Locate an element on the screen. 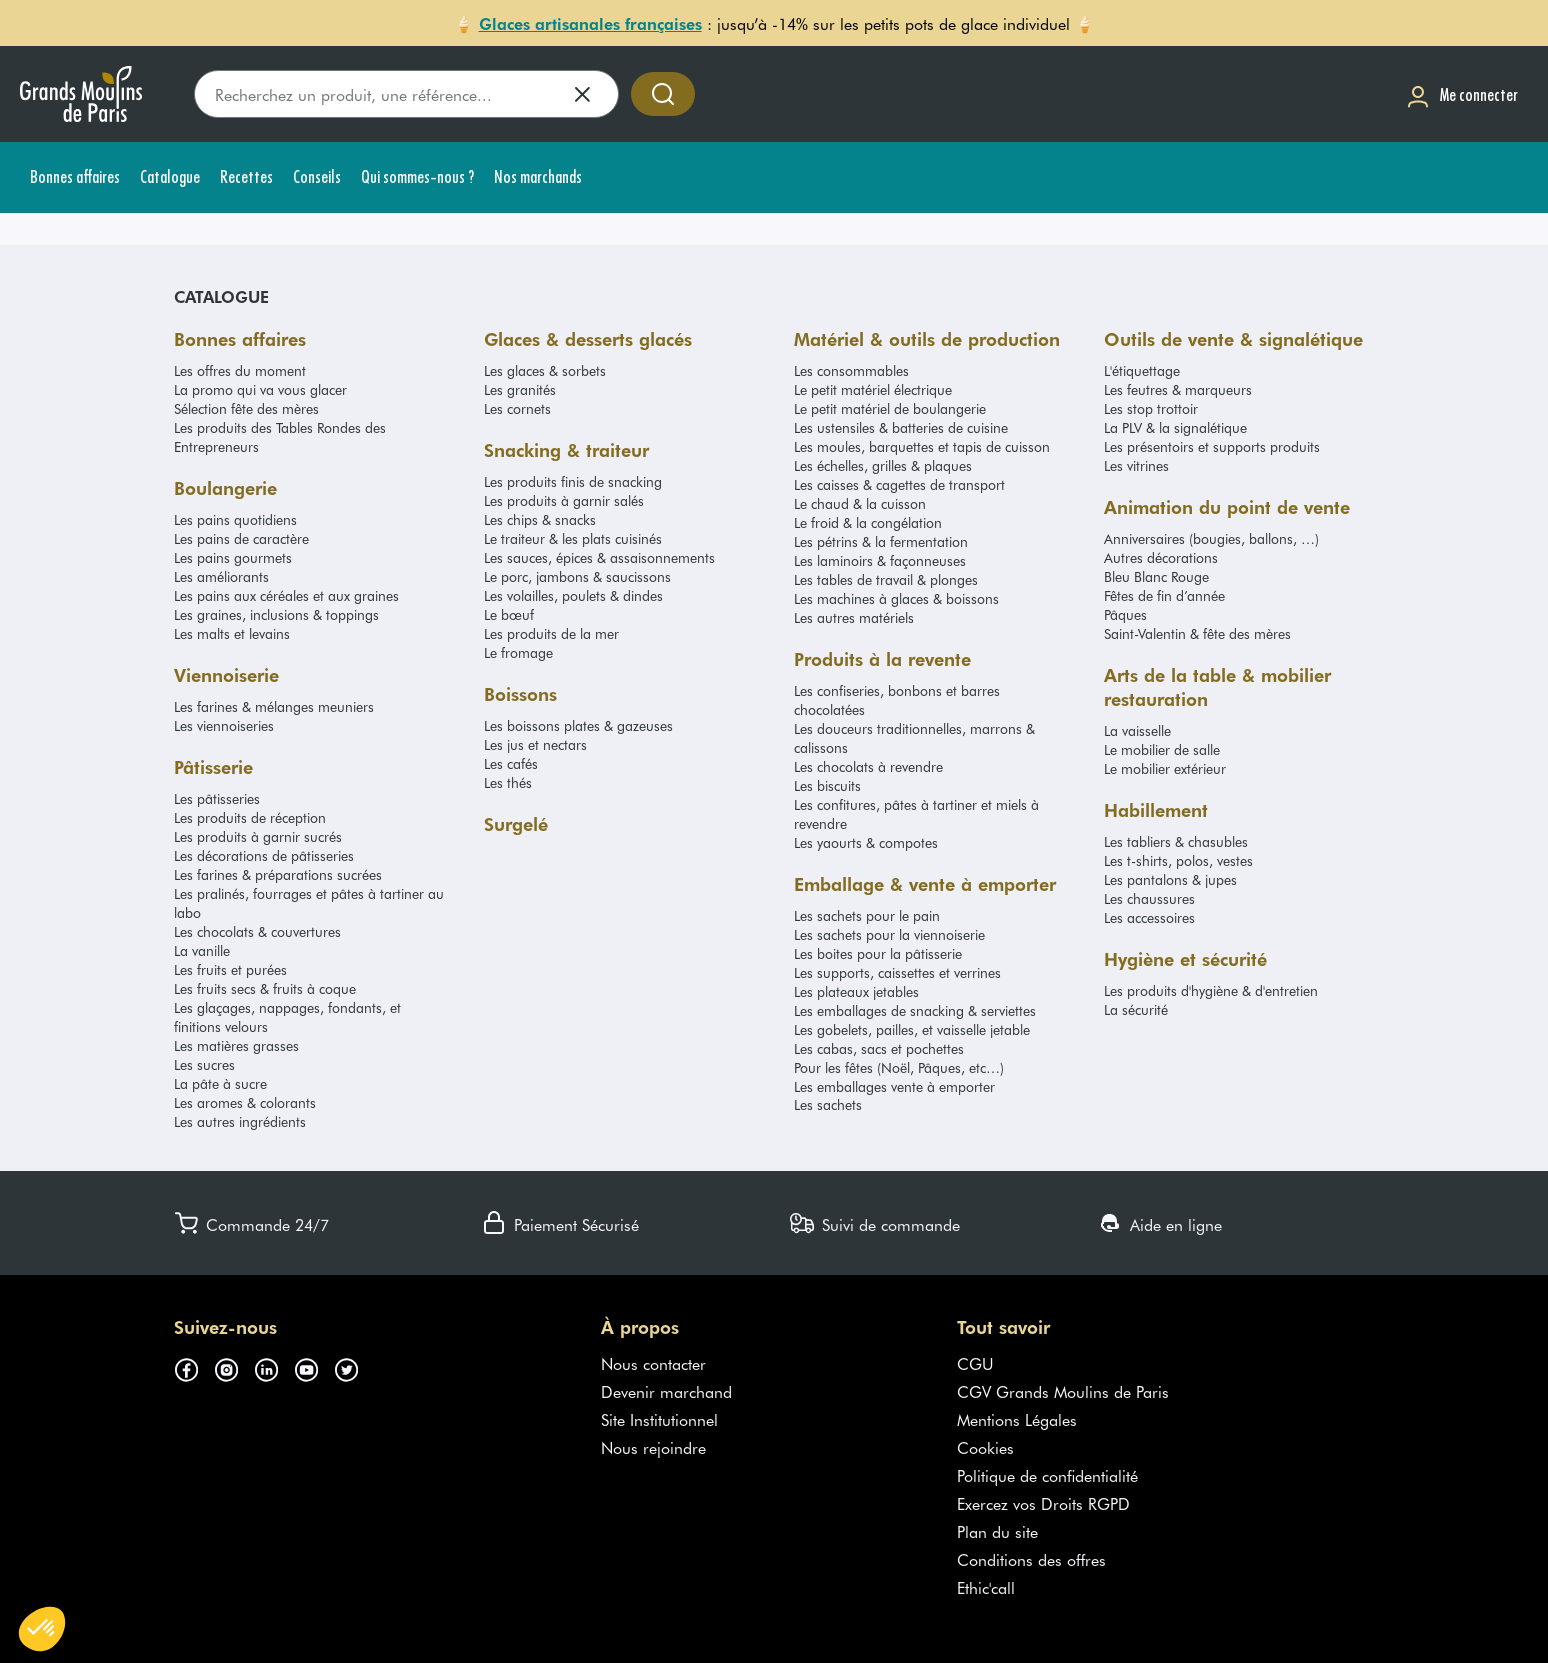 This screenshot has width=1548, height=1663. Les pâtisseries is located at coordinates (217, 798).